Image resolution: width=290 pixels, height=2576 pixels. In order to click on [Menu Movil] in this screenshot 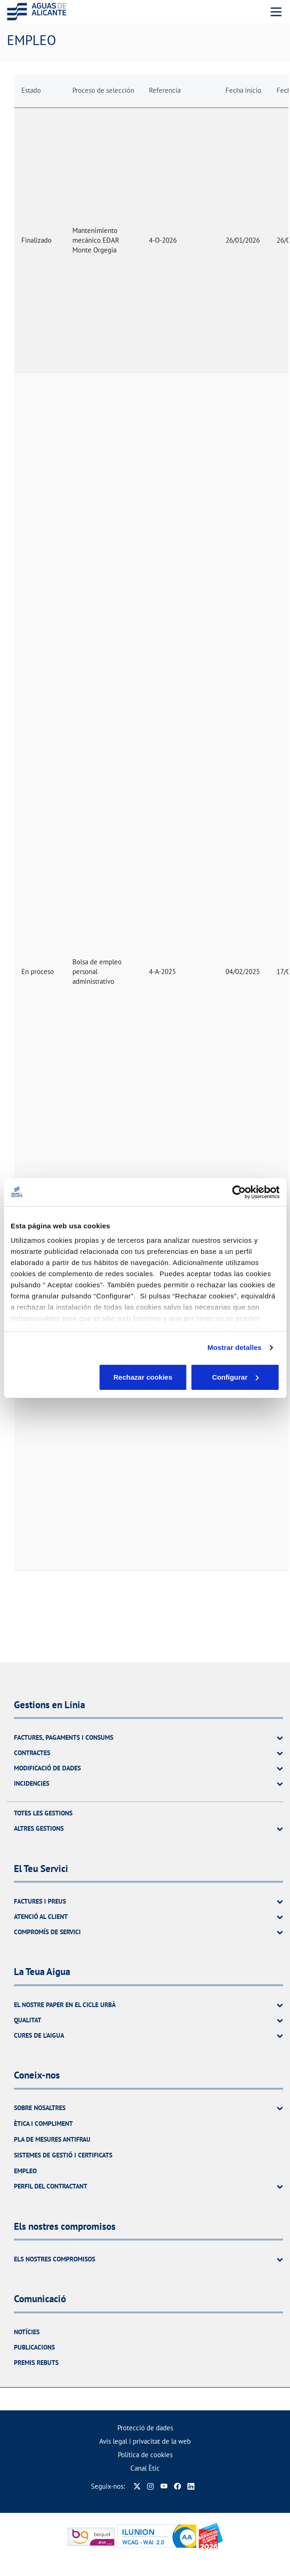, I will do `click(276, 11)`.